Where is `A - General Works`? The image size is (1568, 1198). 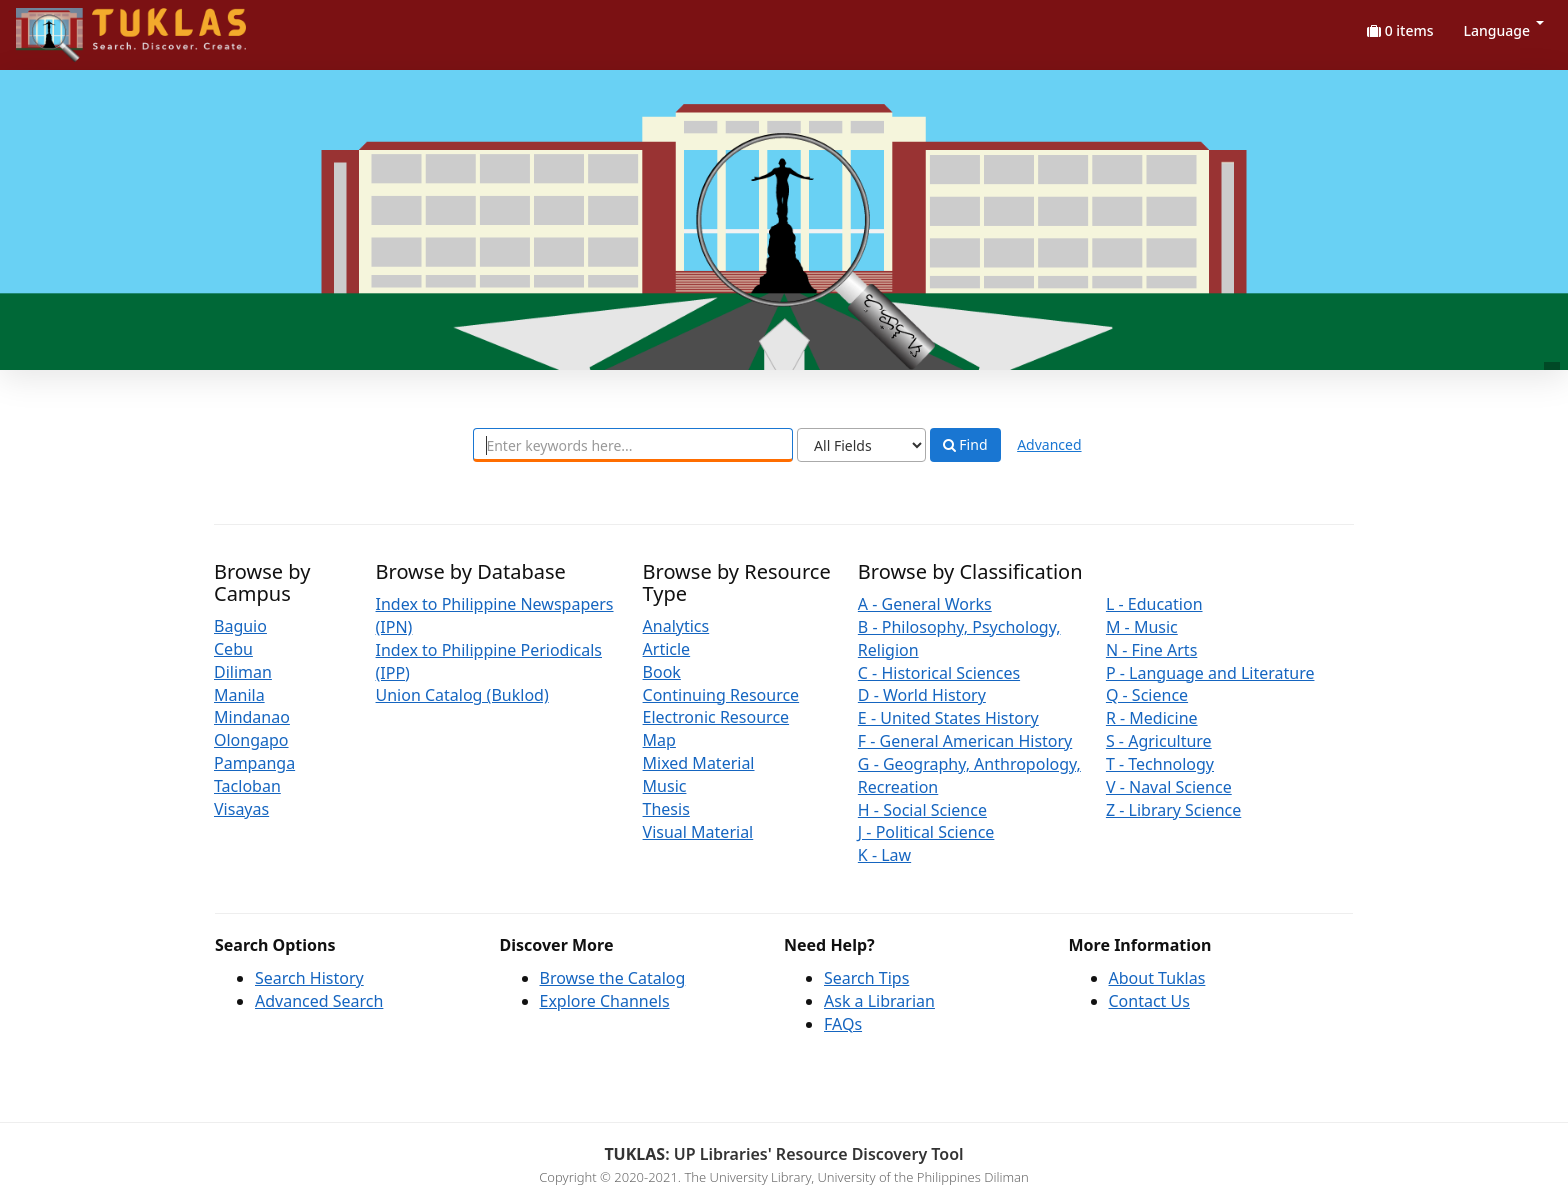 A - General Works is located at coordinates (925, 604).